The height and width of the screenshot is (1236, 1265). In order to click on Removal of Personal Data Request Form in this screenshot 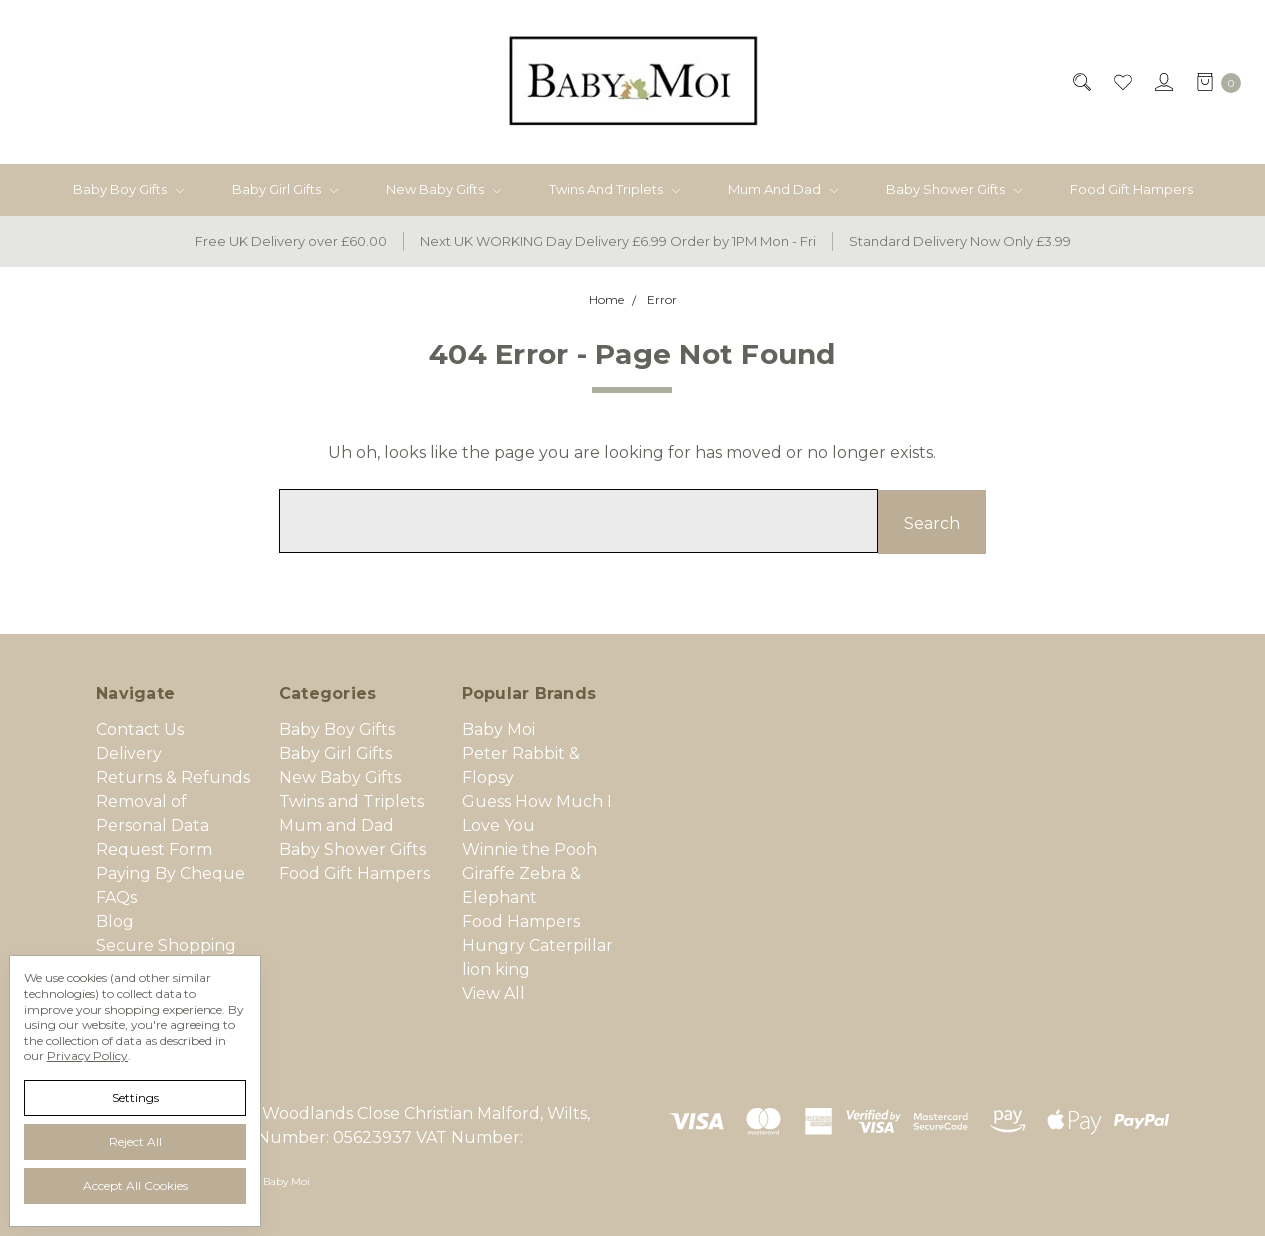, I will do `click(154, 824)`.